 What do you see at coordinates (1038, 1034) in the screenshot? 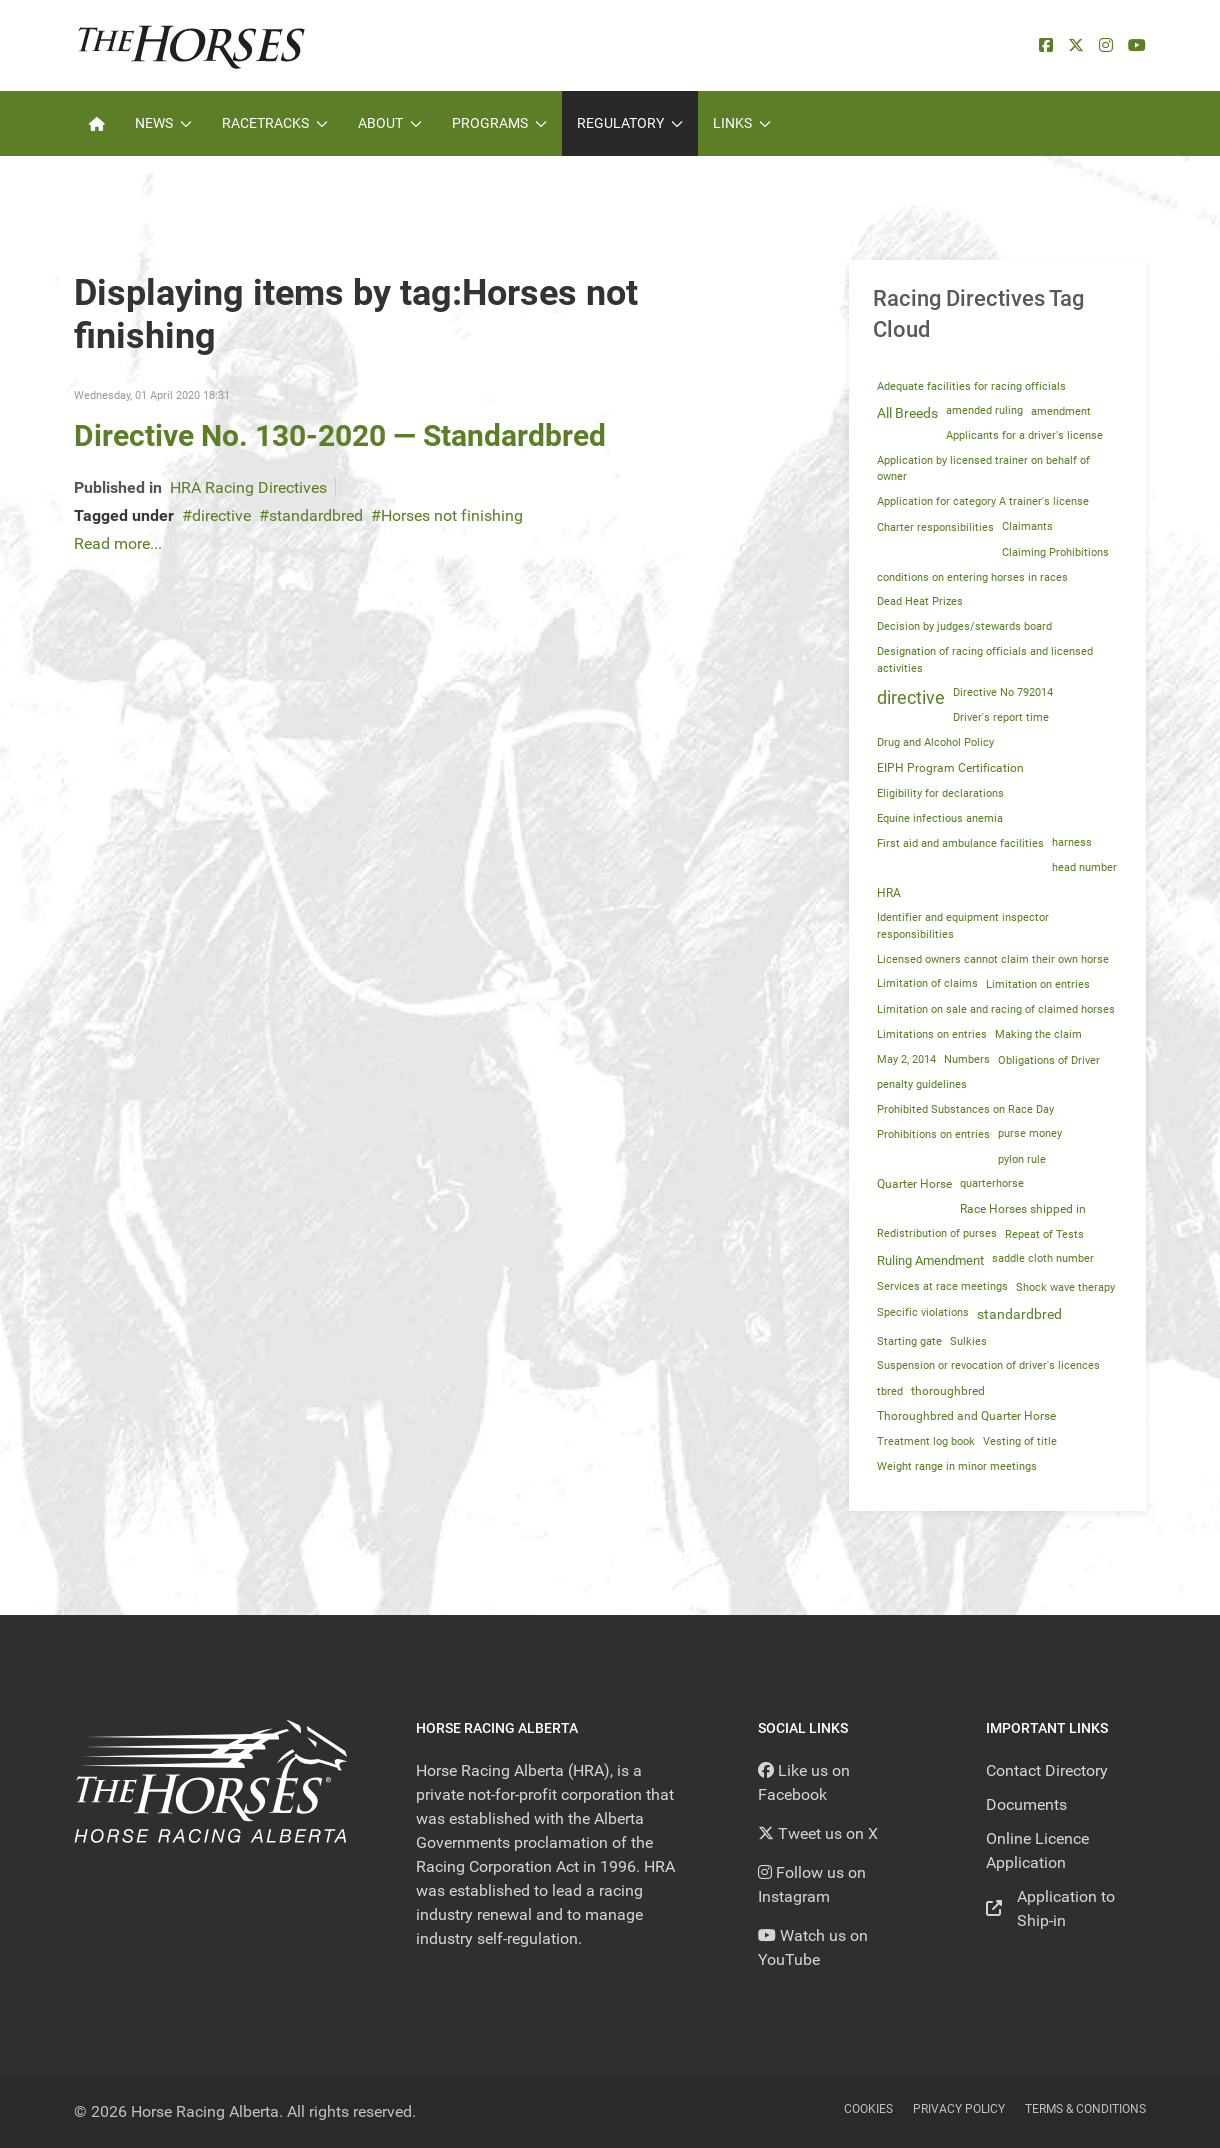
I see `Making the claim` at bounding box center [1038, 1034].